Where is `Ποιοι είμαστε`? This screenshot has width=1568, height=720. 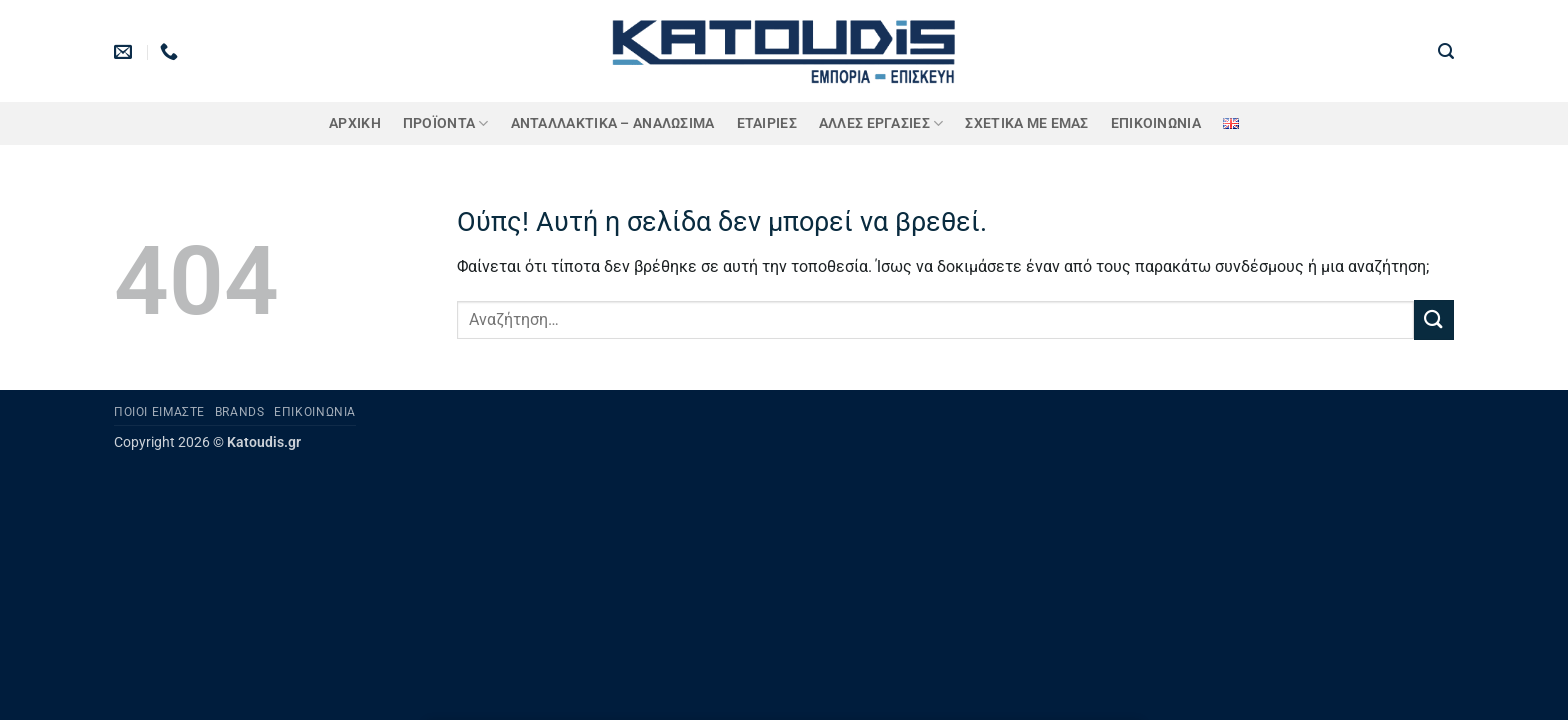
Ποιοι είμαστε is located at coordinates (159, 412).